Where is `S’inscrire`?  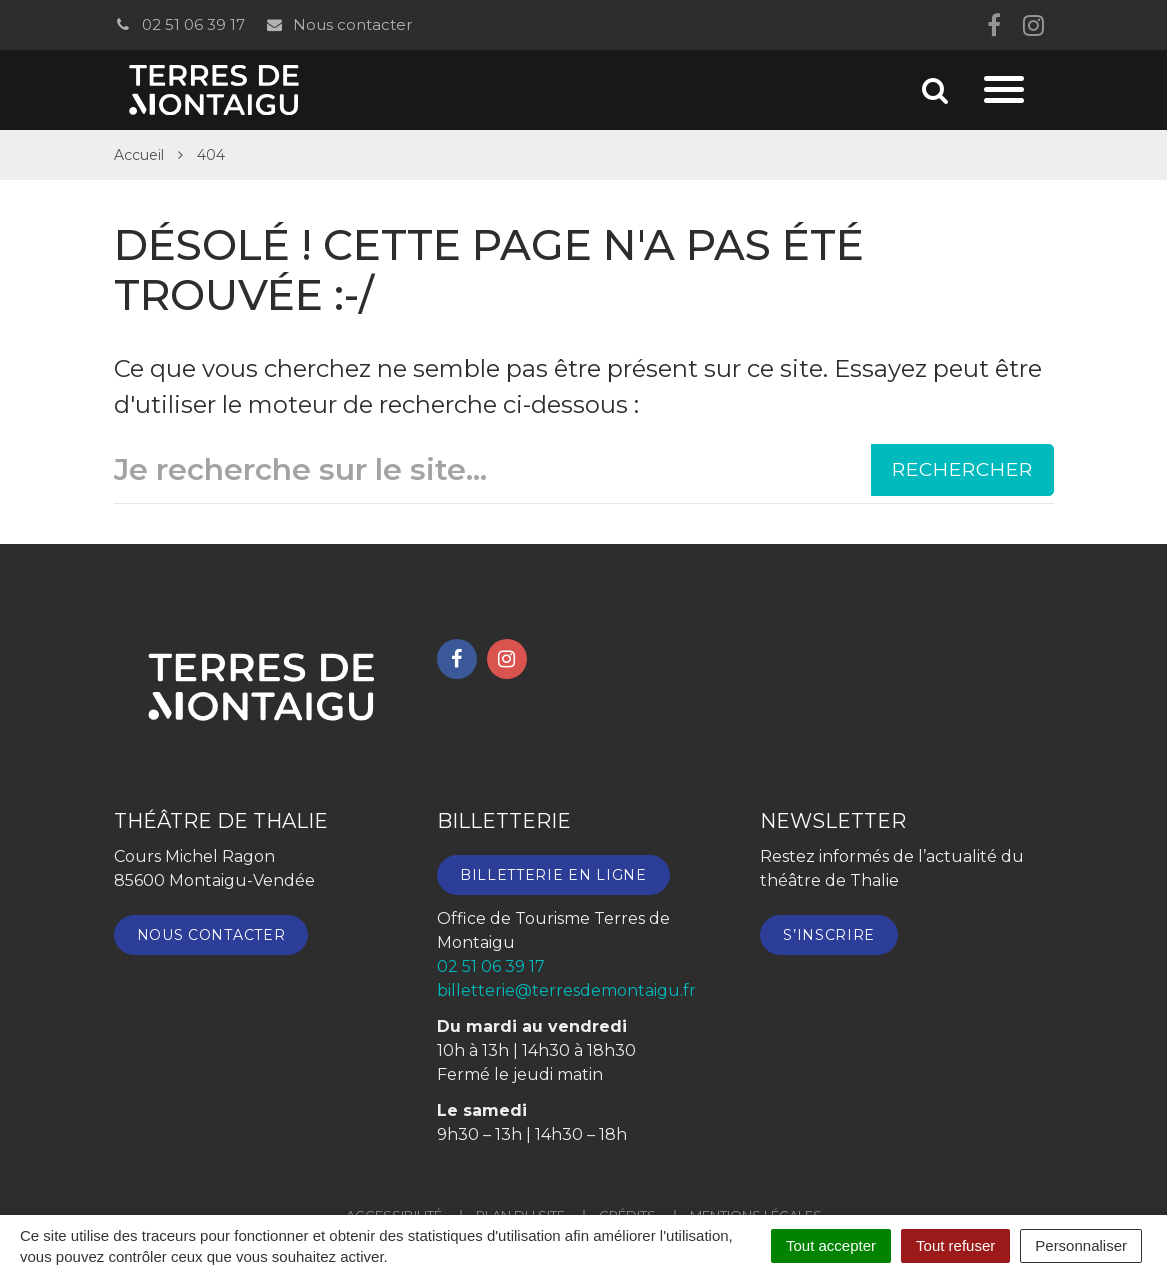 S’inscrire is located at coordinates (829, 935).